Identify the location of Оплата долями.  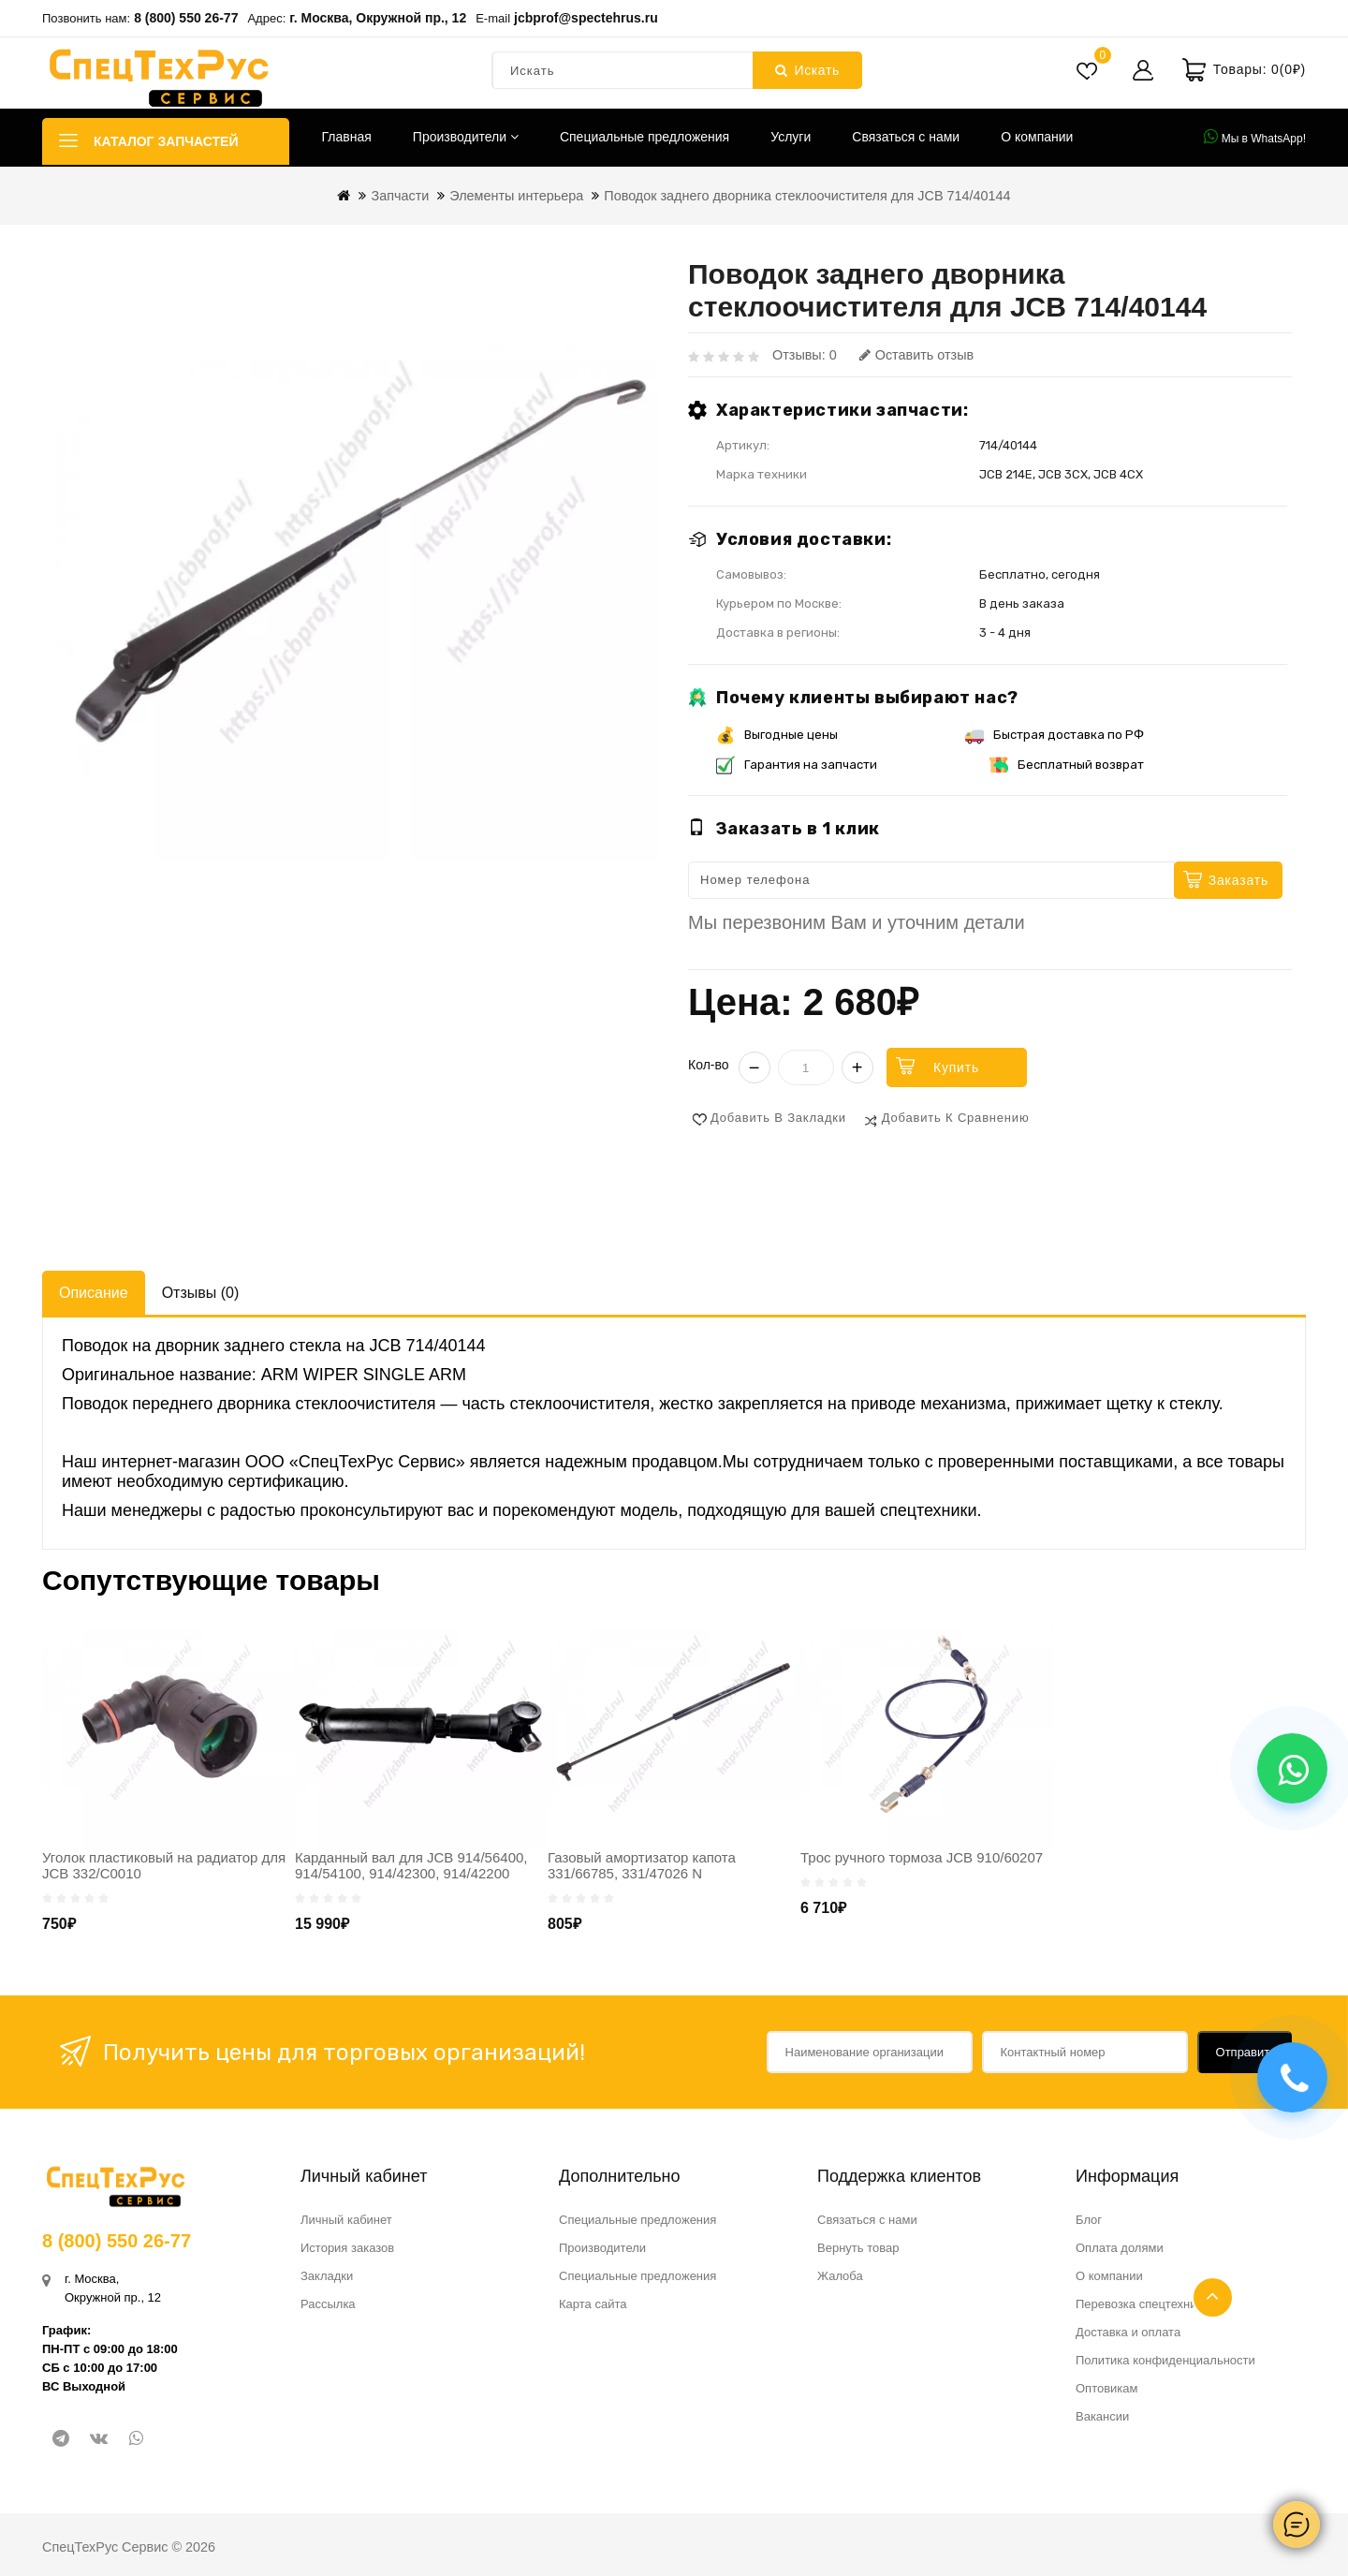
(1120, 2248).